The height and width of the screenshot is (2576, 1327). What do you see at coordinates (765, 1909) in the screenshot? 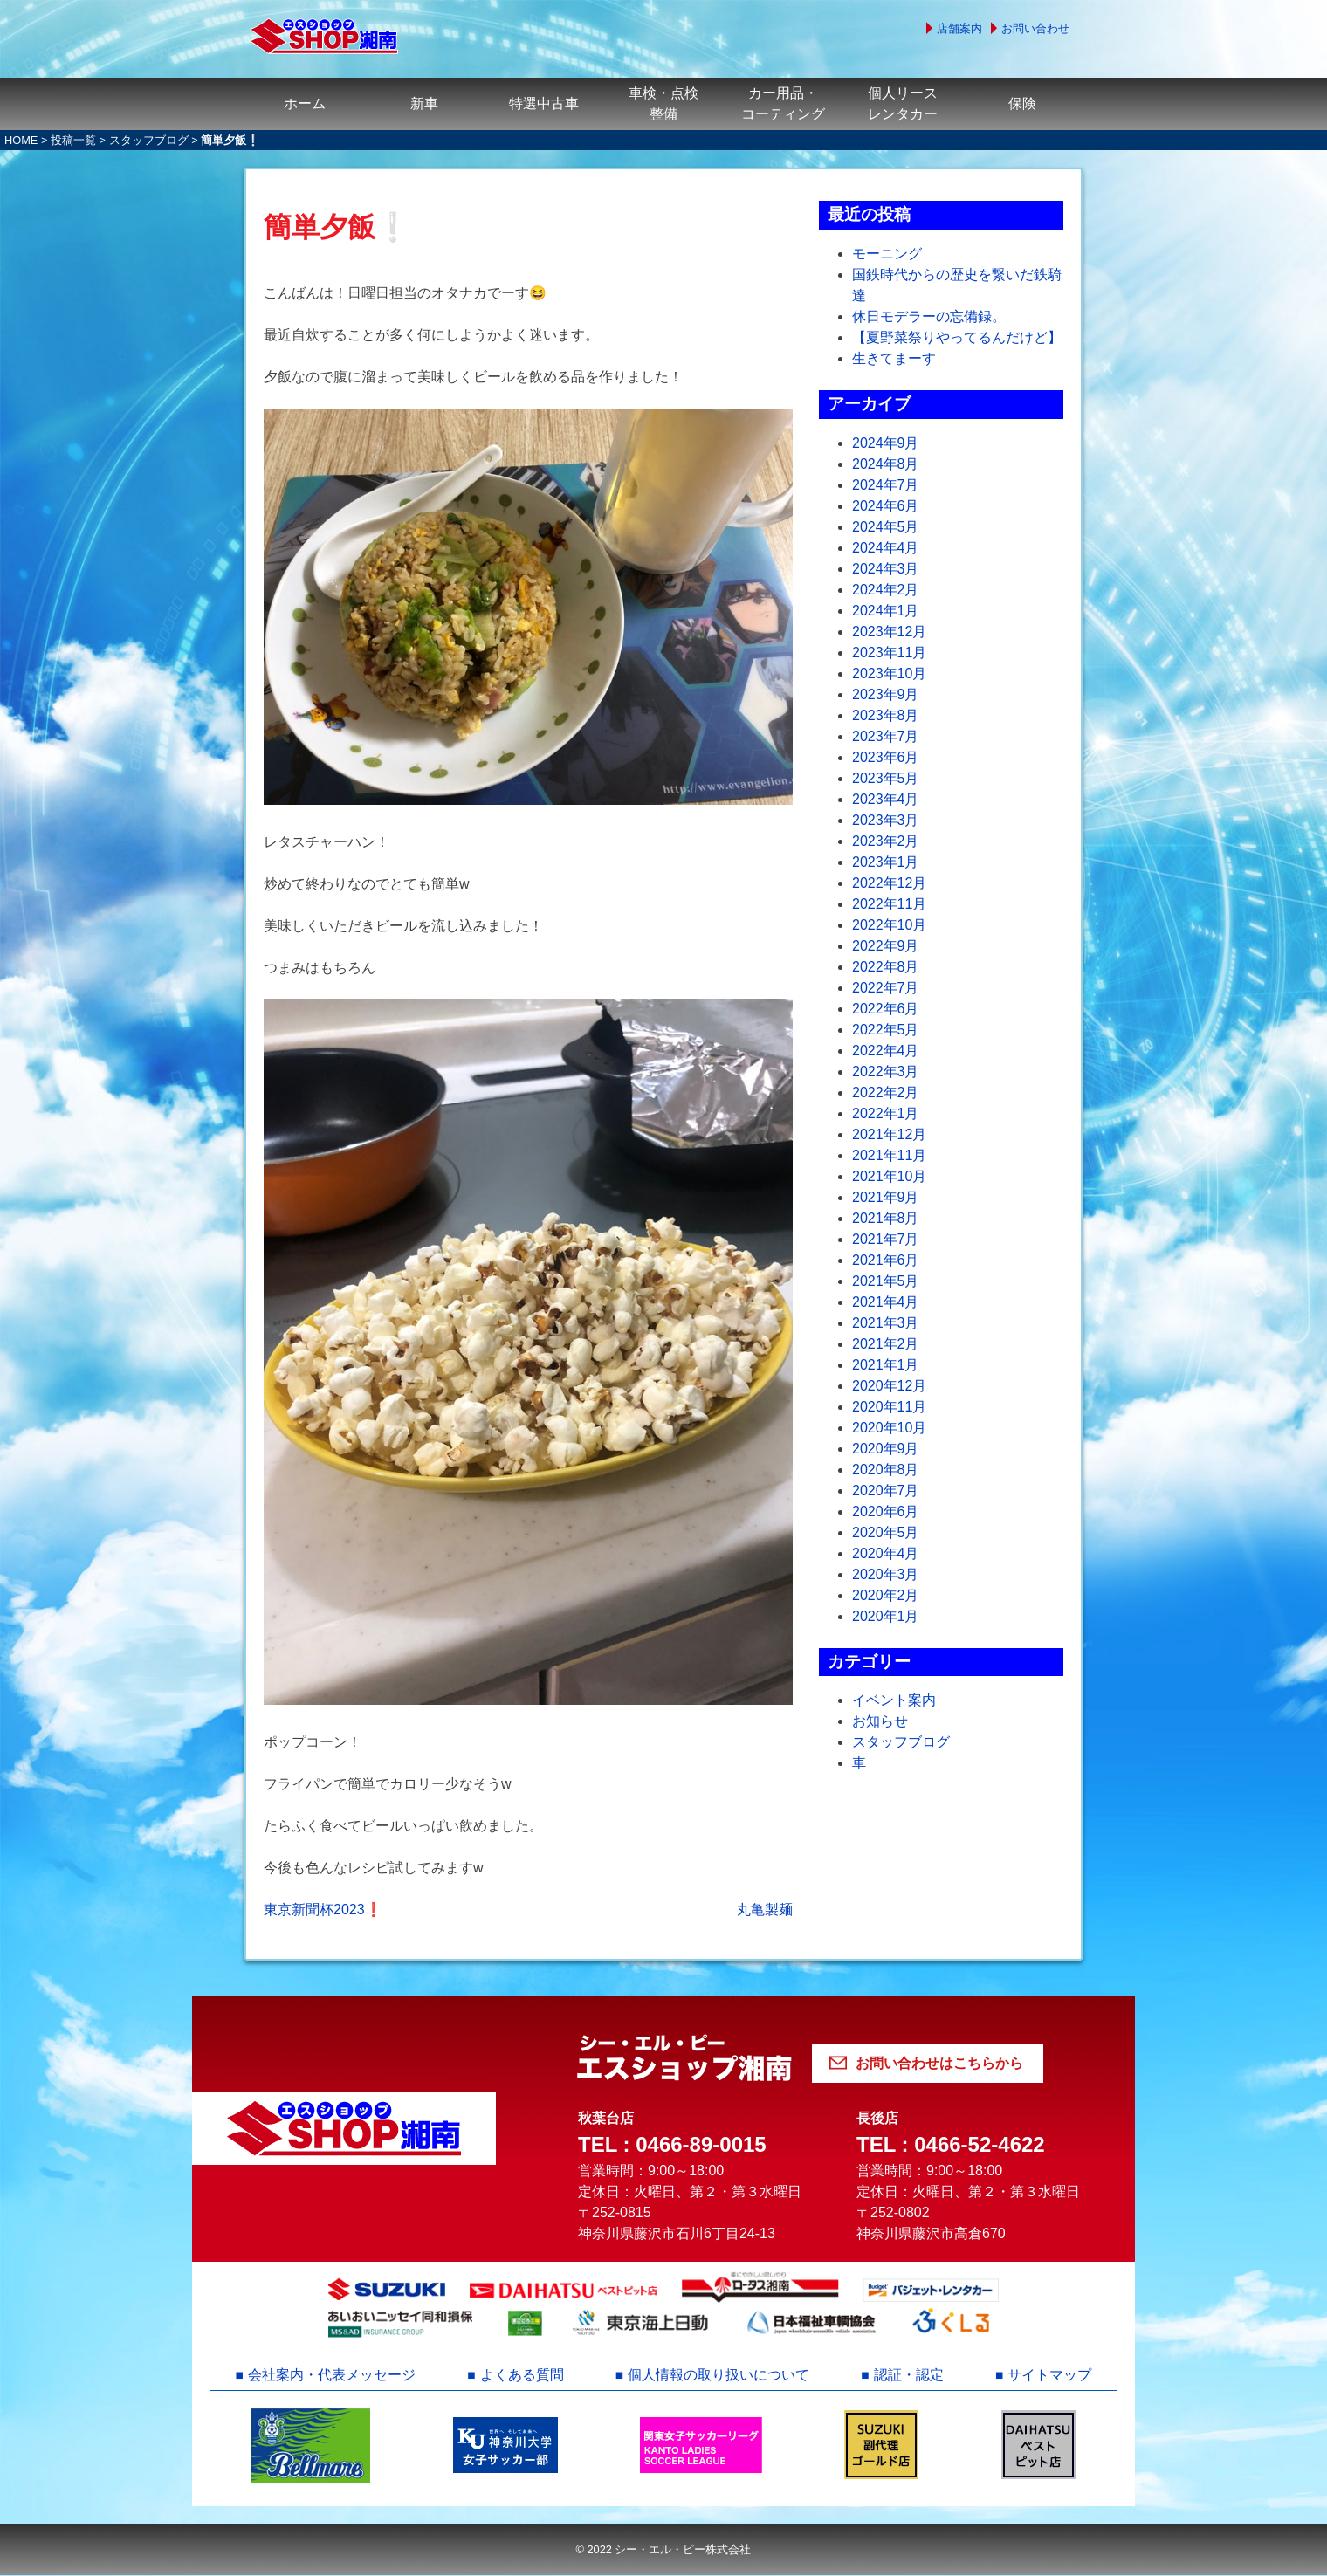
I see `丸亀製麺` at bounding box center [765, 1909].